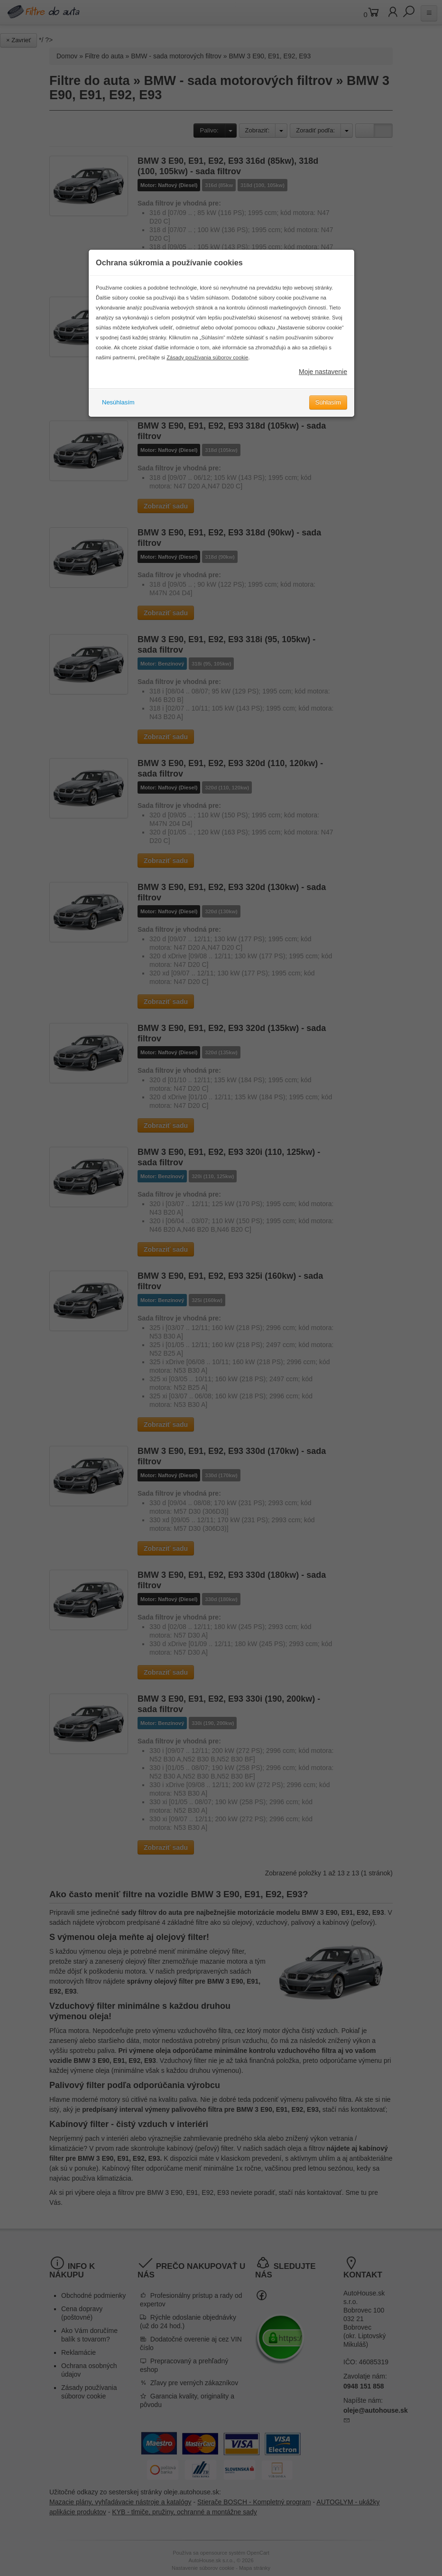  What do you see at coordinates (118, 410) in the screenshot?
I see `Nesúhlasím` at bounding box center [118, 410].